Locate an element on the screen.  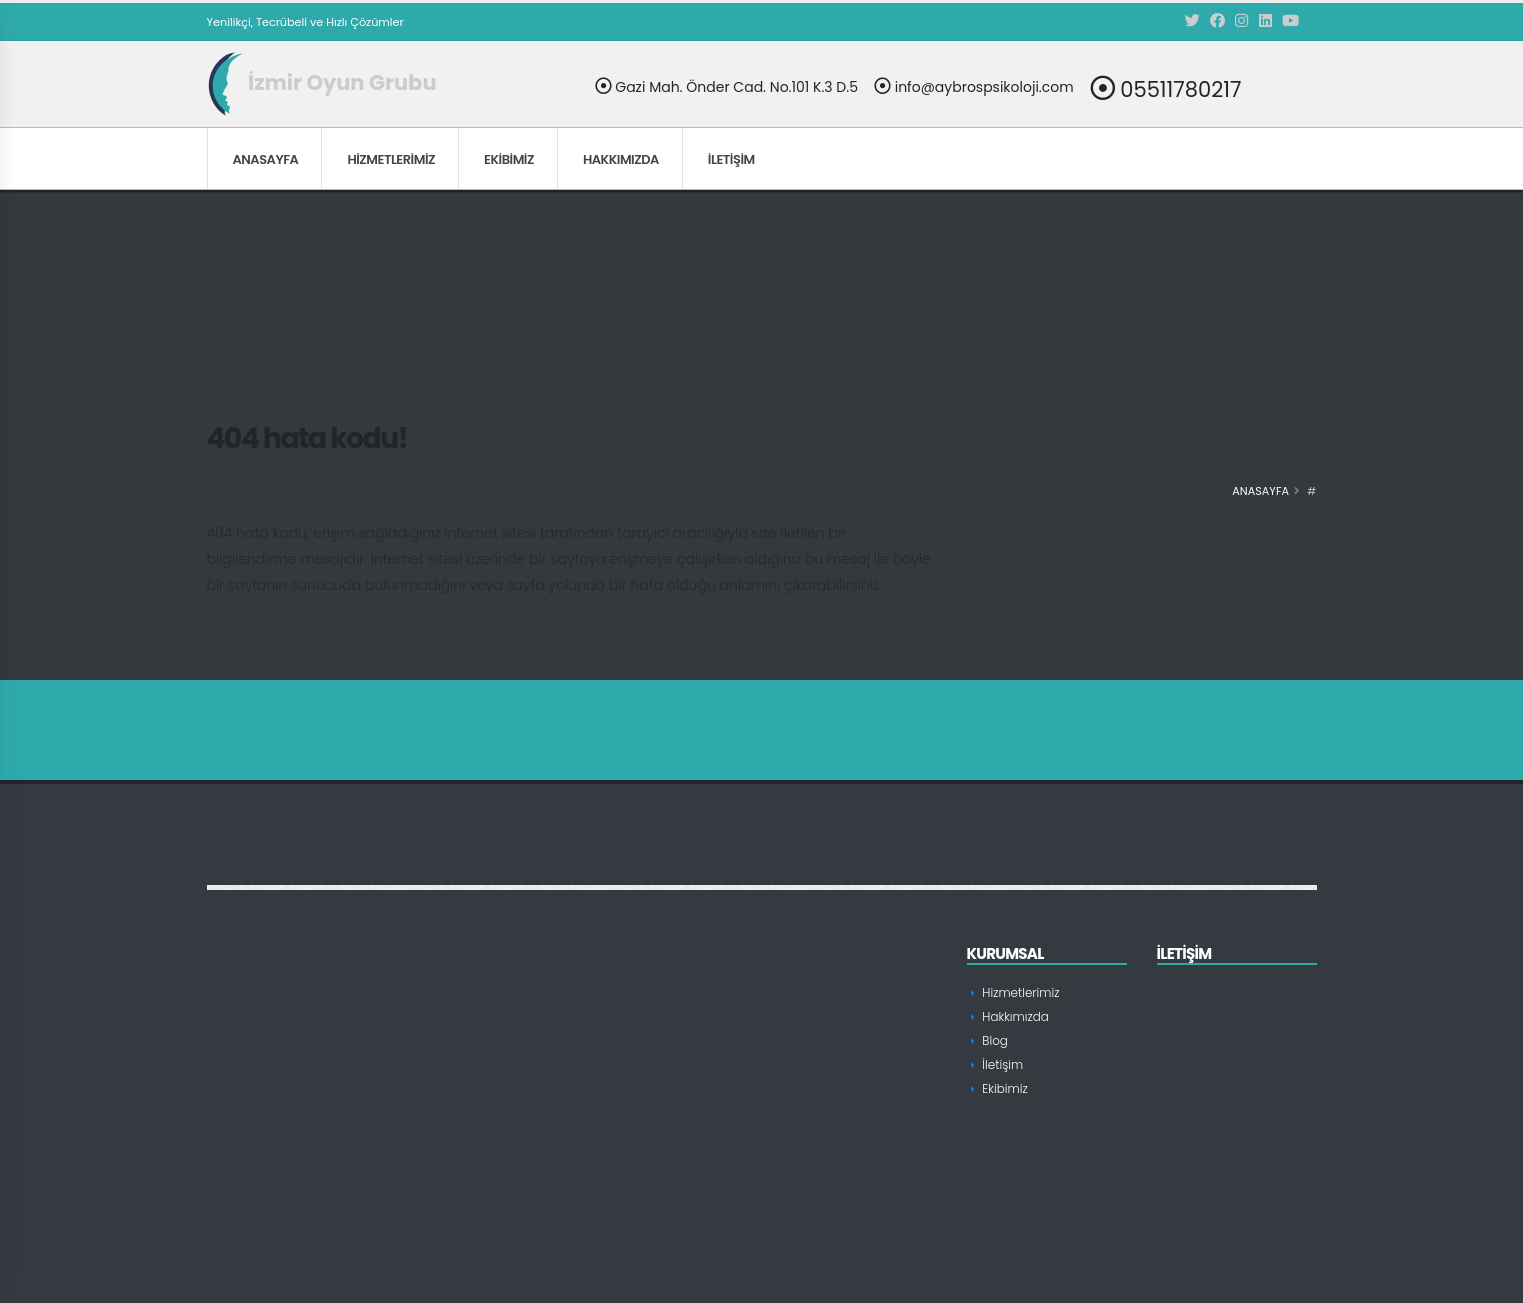
Gazi Mah. Önder Cad. No.101 K.3 D.5 is located at coordinates (726, 87).